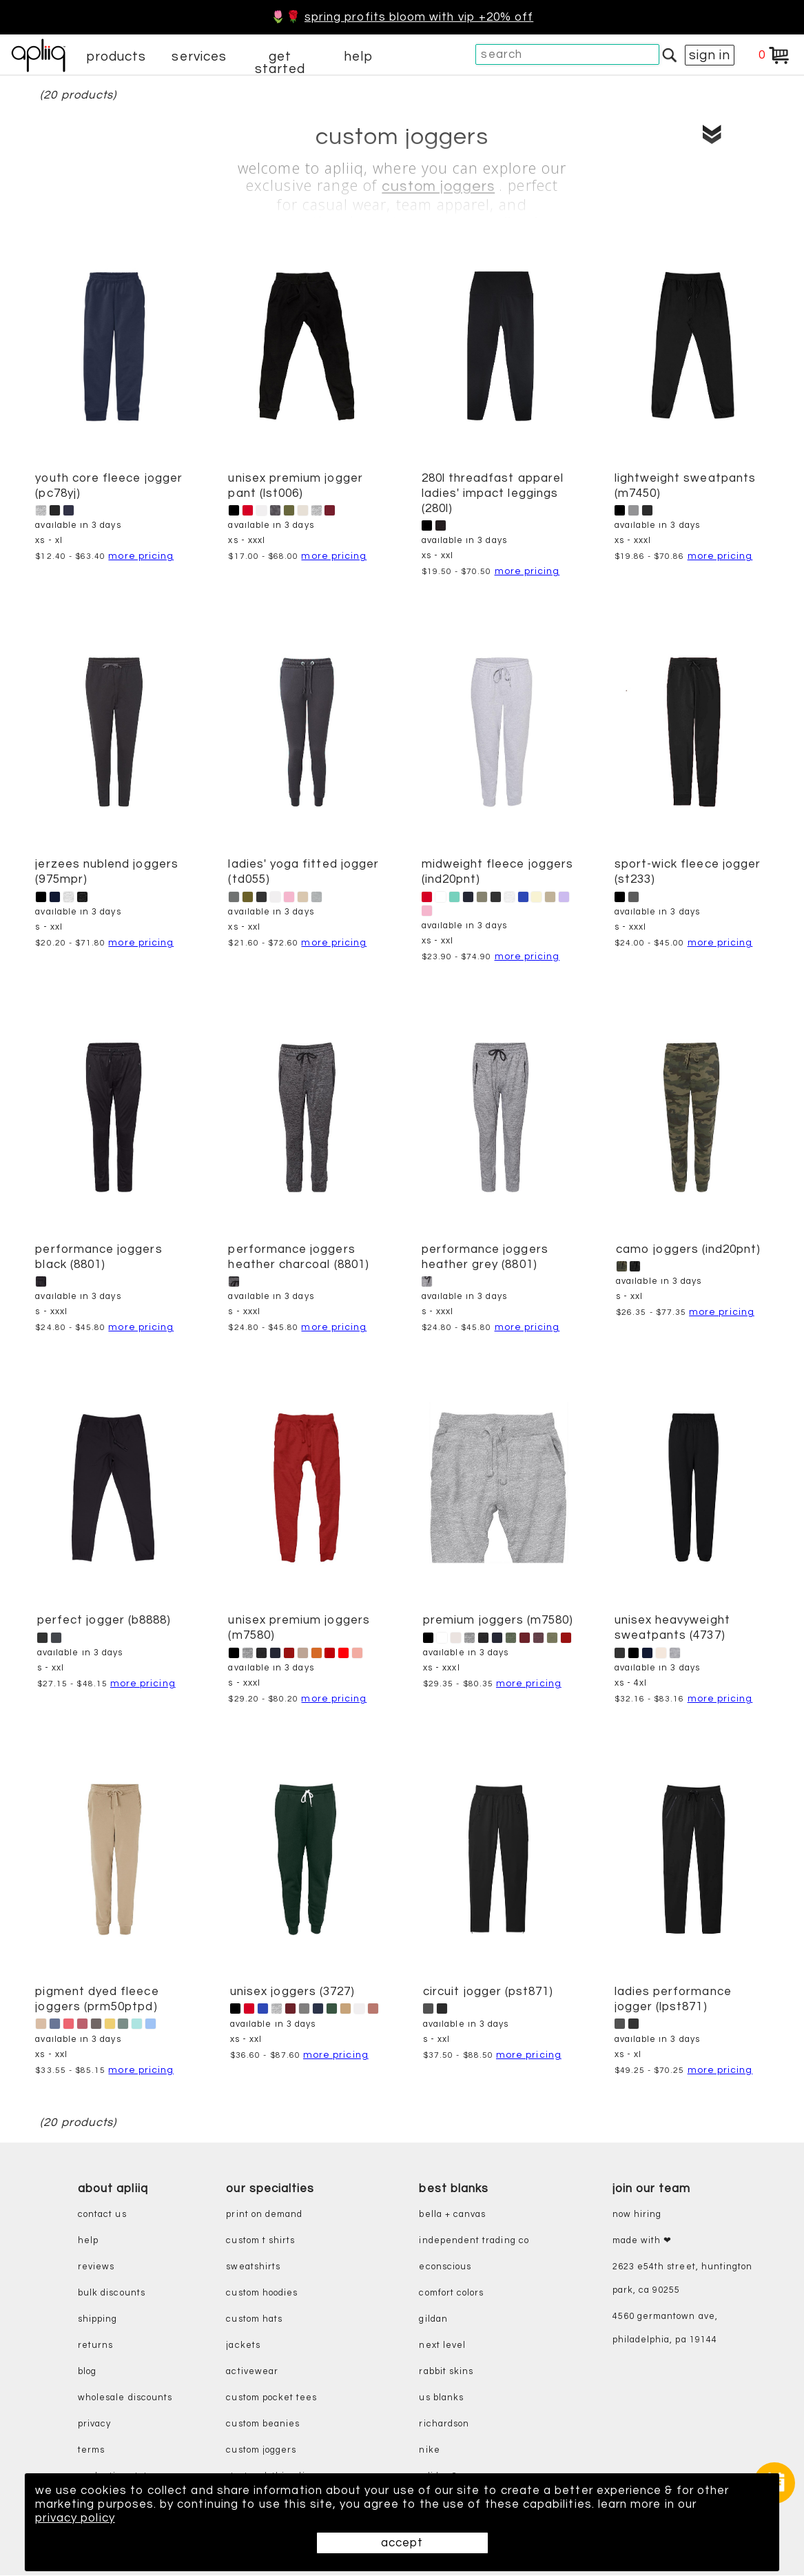 The height and width of the screenshot is (2576, 804). What do you see at coordinates (111, 2293) in the screenshot?
I see `bulk discounts` at bounding box center [111, 2293].